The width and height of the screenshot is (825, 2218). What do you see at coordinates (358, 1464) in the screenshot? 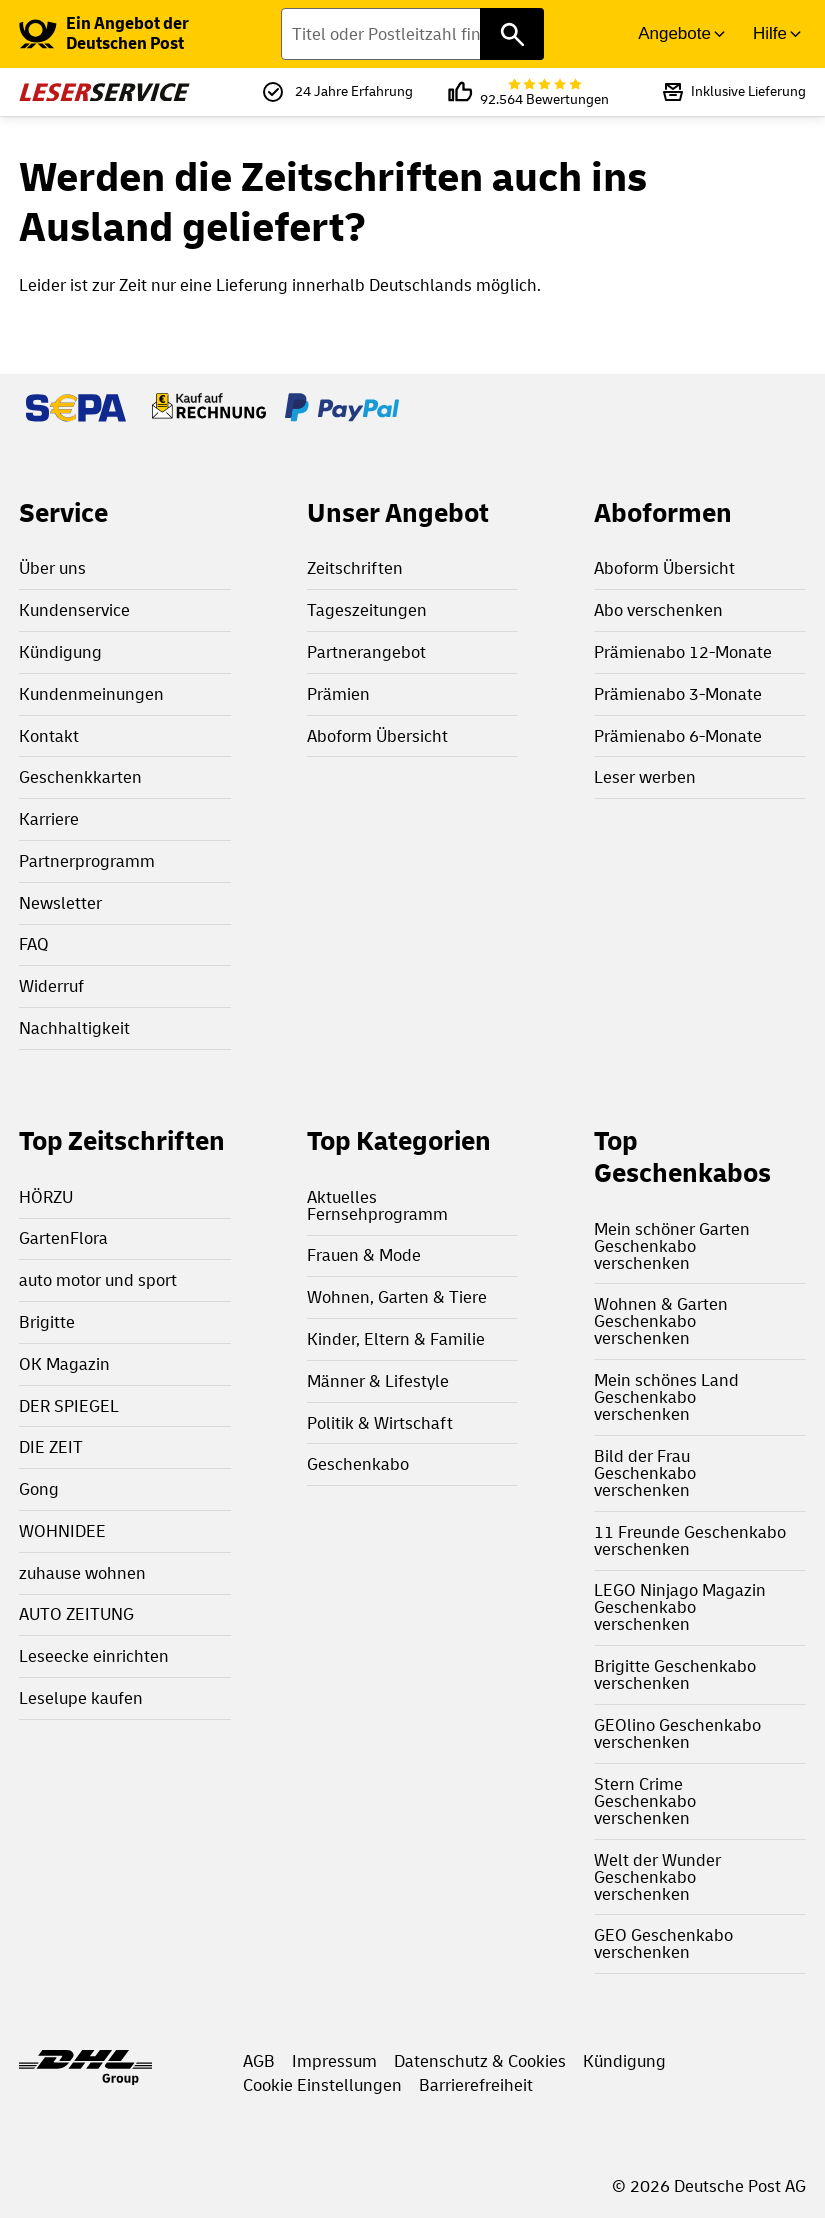
I see `Geschenkabo` at bounding box center [358, 1464].